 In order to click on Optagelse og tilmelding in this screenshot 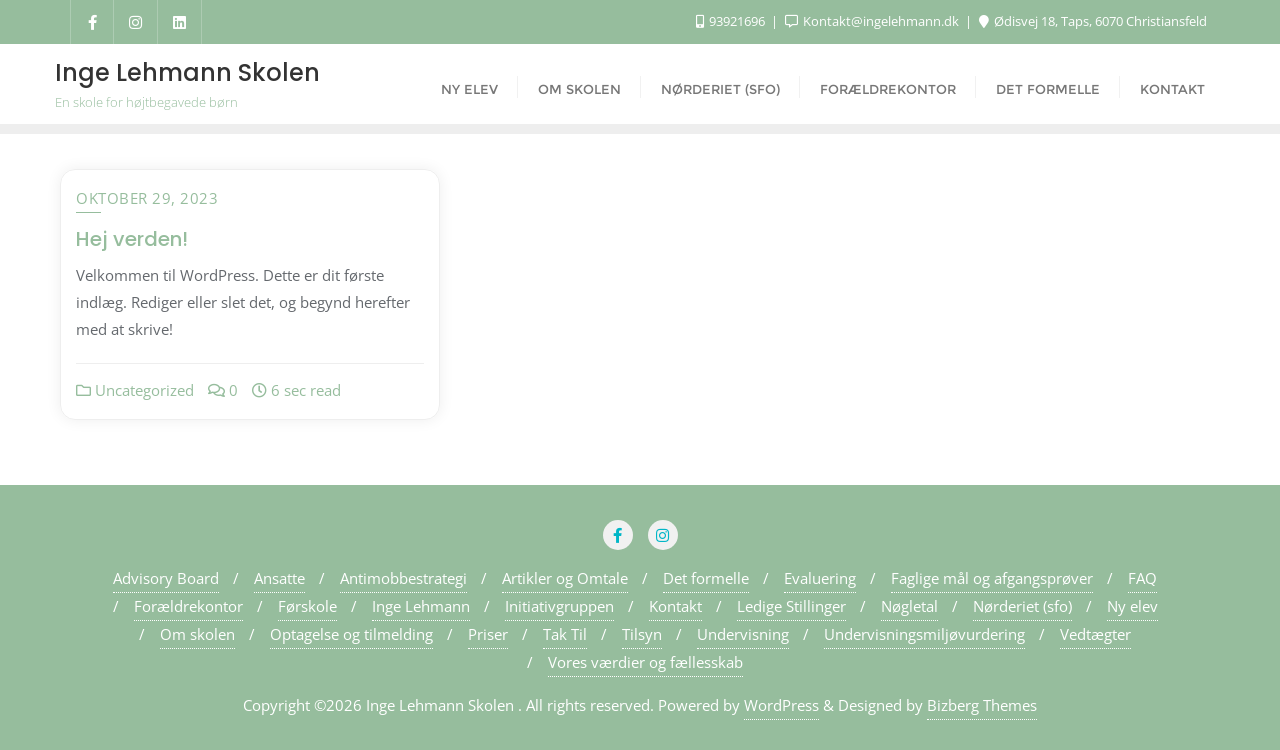, I will do `click(351, 634)`.